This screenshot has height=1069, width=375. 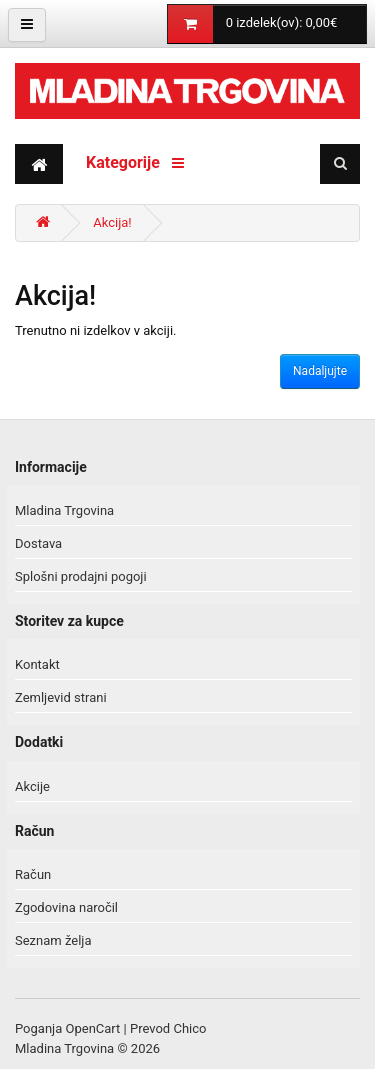 I want to click on Zemljevid strani, so click(x=61, y=697).